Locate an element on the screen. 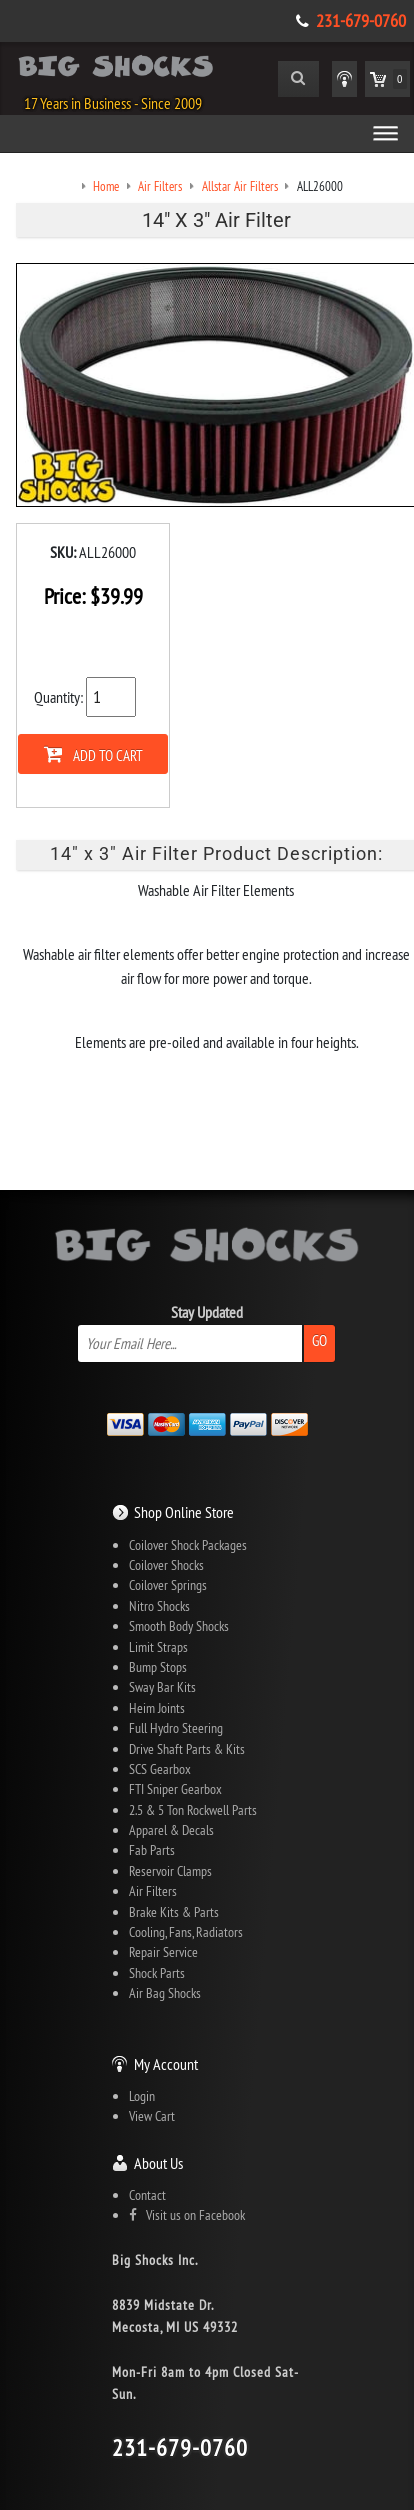 The width and height of the screenshot is (414, 2510). Drive Shaft Parts & Kits is located at coordinates (187, 1749).